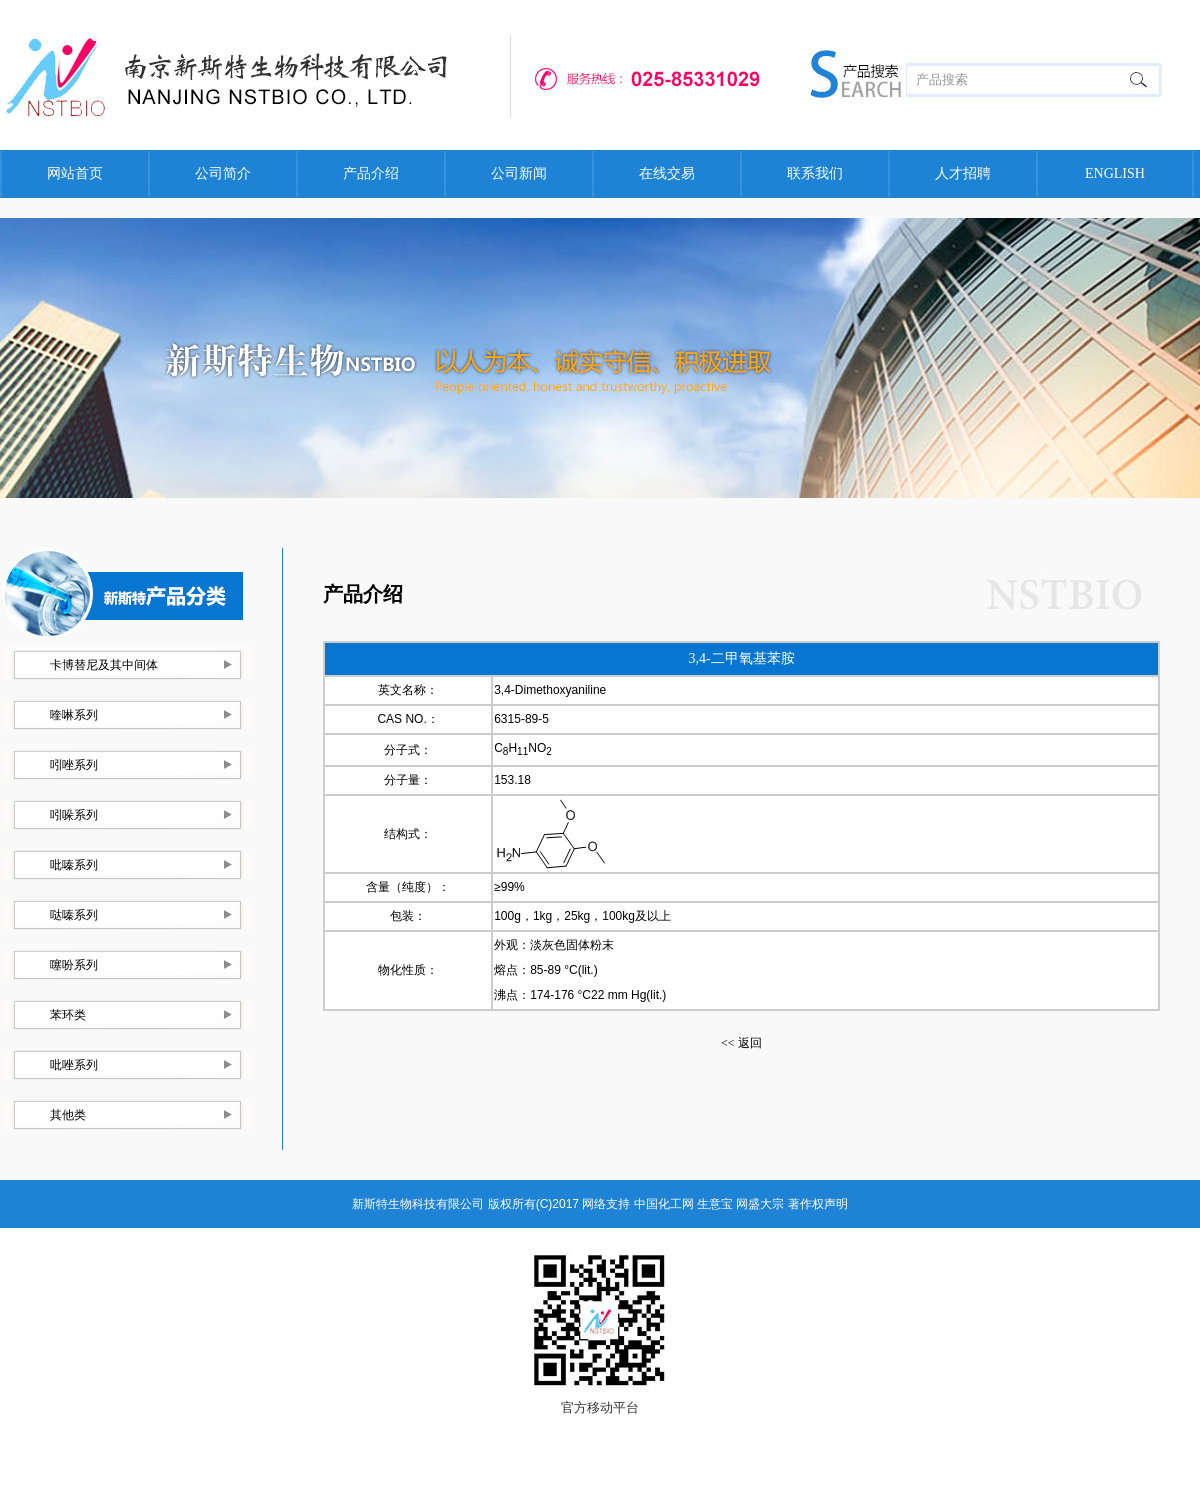 Image resolution: width=1200 pixels, height=1488 pixels. I want to click on 网盛大宗, so click(760, 1204).